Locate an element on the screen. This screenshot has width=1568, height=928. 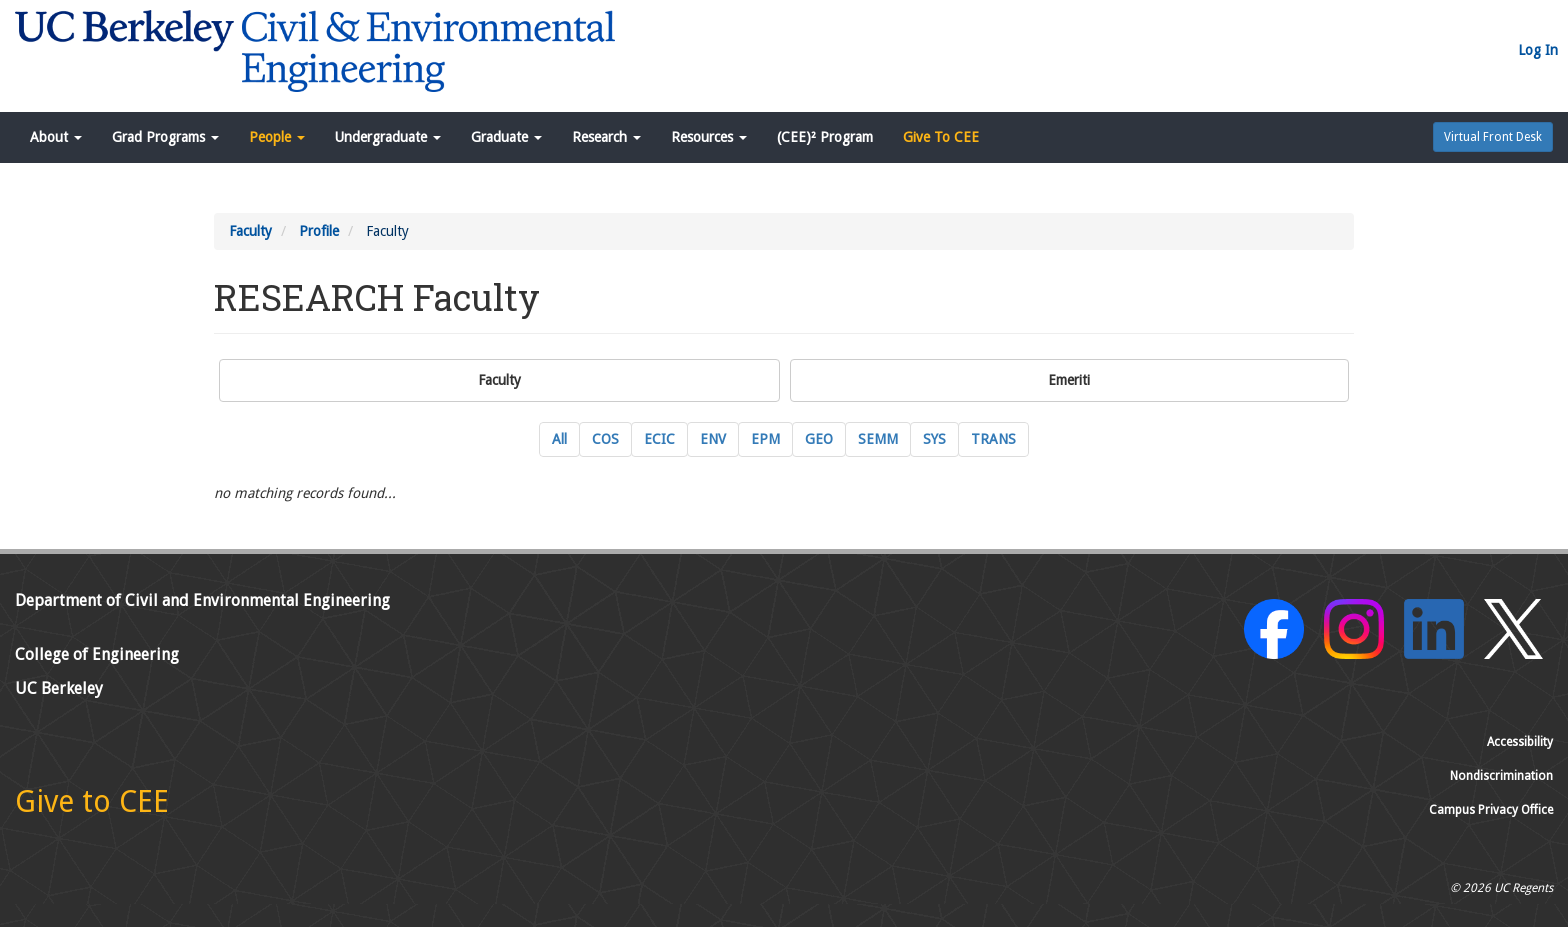
Emeriti is located at coordinates (1069, 380).